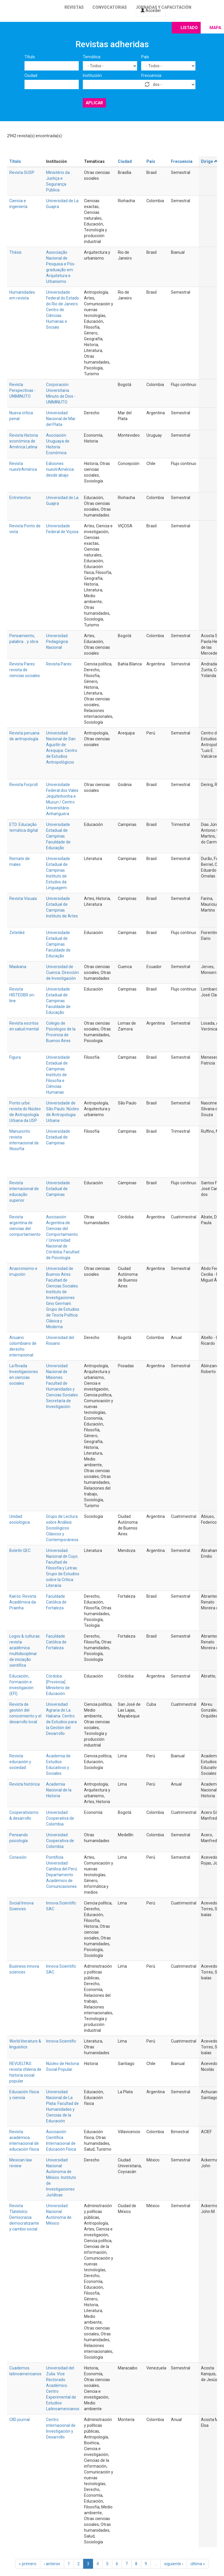 The image size is (224, 2576). I want to click on Revista HISTEDBR on-line, so click(22, 995).